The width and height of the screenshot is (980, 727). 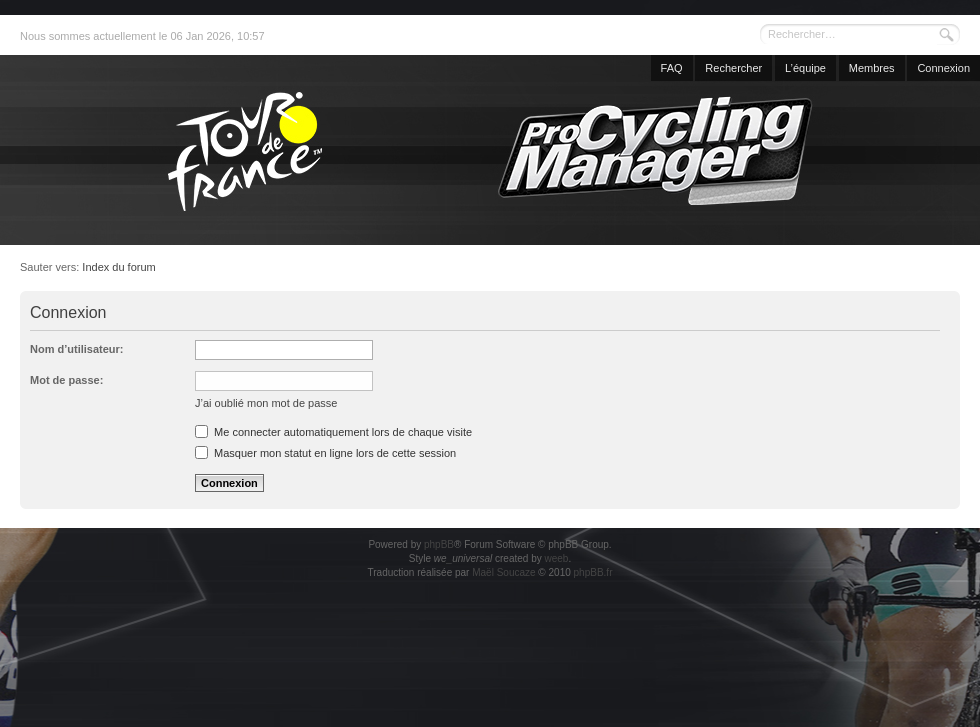 What do you see at coordinates (672, 68) in the screenshot?
I see `FAQ` at bounding box center [672, 68].